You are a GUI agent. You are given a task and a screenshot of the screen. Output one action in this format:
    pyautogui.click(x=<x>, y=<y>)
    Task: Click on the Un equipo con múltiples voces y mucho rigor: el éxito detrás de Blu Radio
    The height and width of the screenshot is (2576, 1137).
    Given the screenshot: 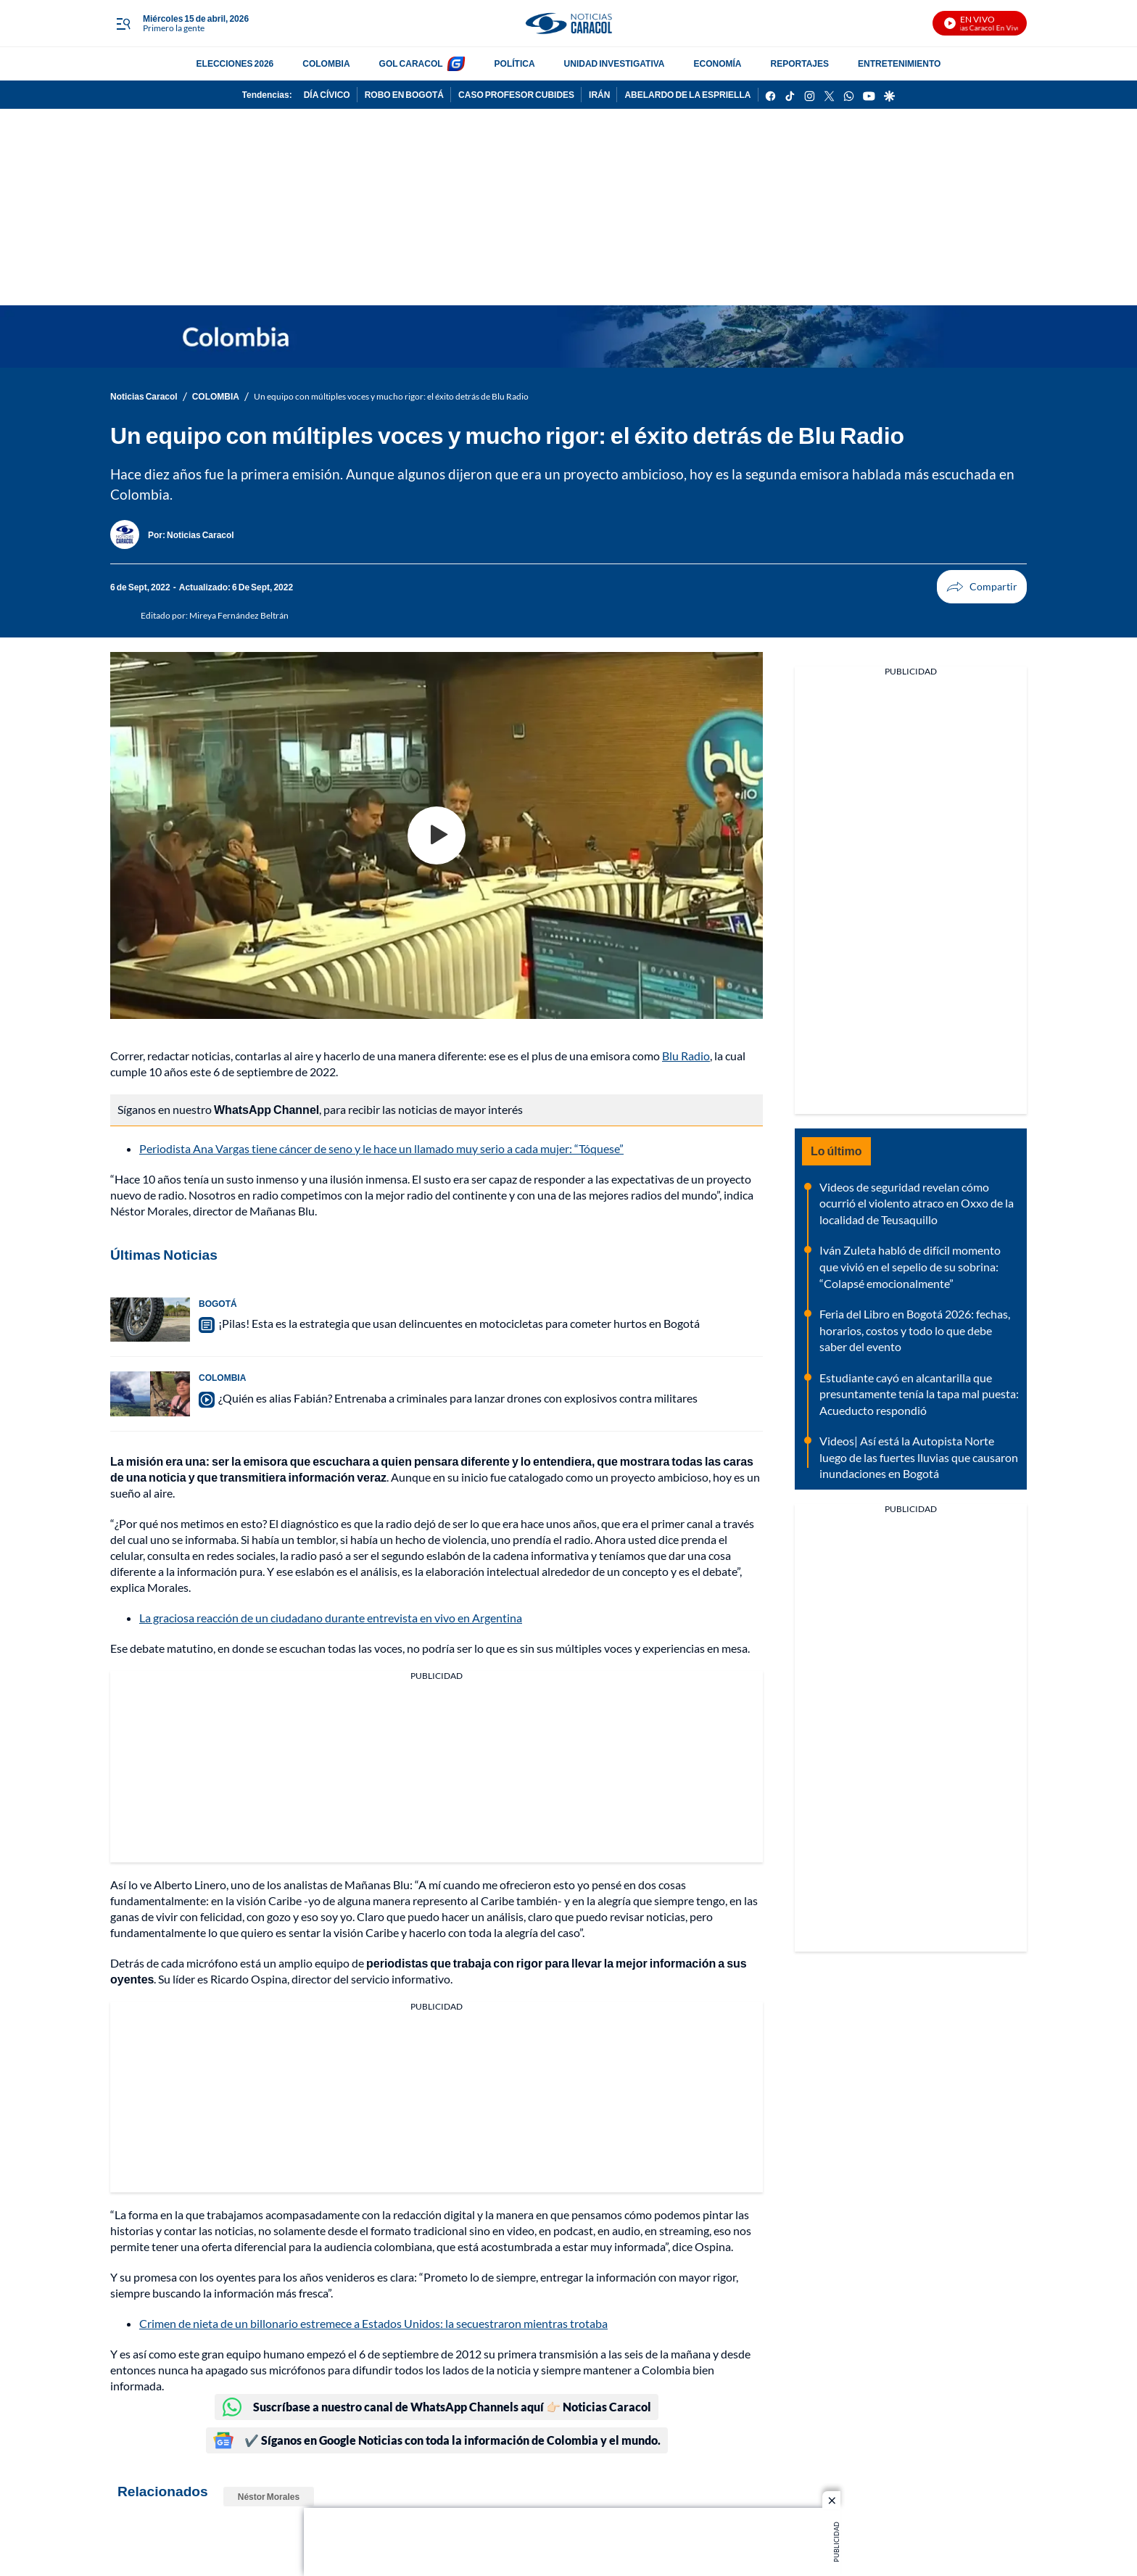 What is the action you would take?
    pyautogui.click(x=391, y=396)
    